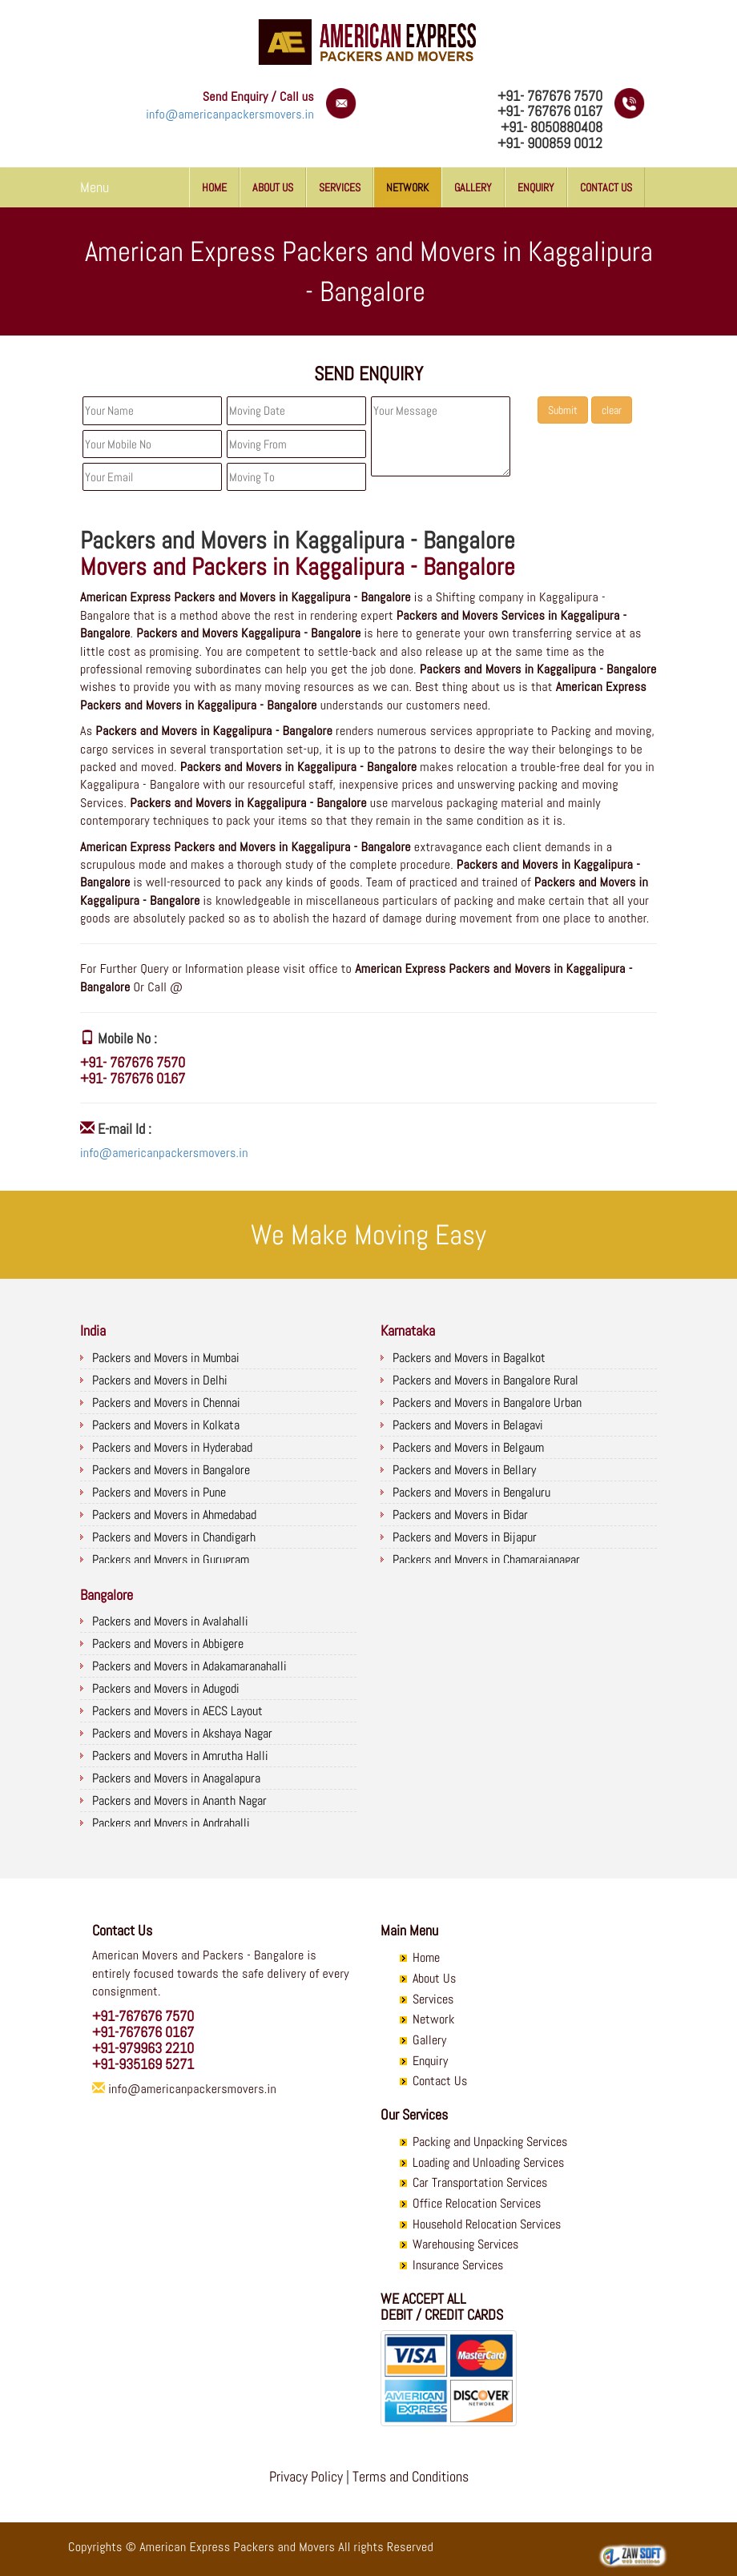 The width and height of the screenshot is (737, 2576). Describe the element at coordinates (477, 2203) in the screenshot. I see `Office Relocation Services` at that location.